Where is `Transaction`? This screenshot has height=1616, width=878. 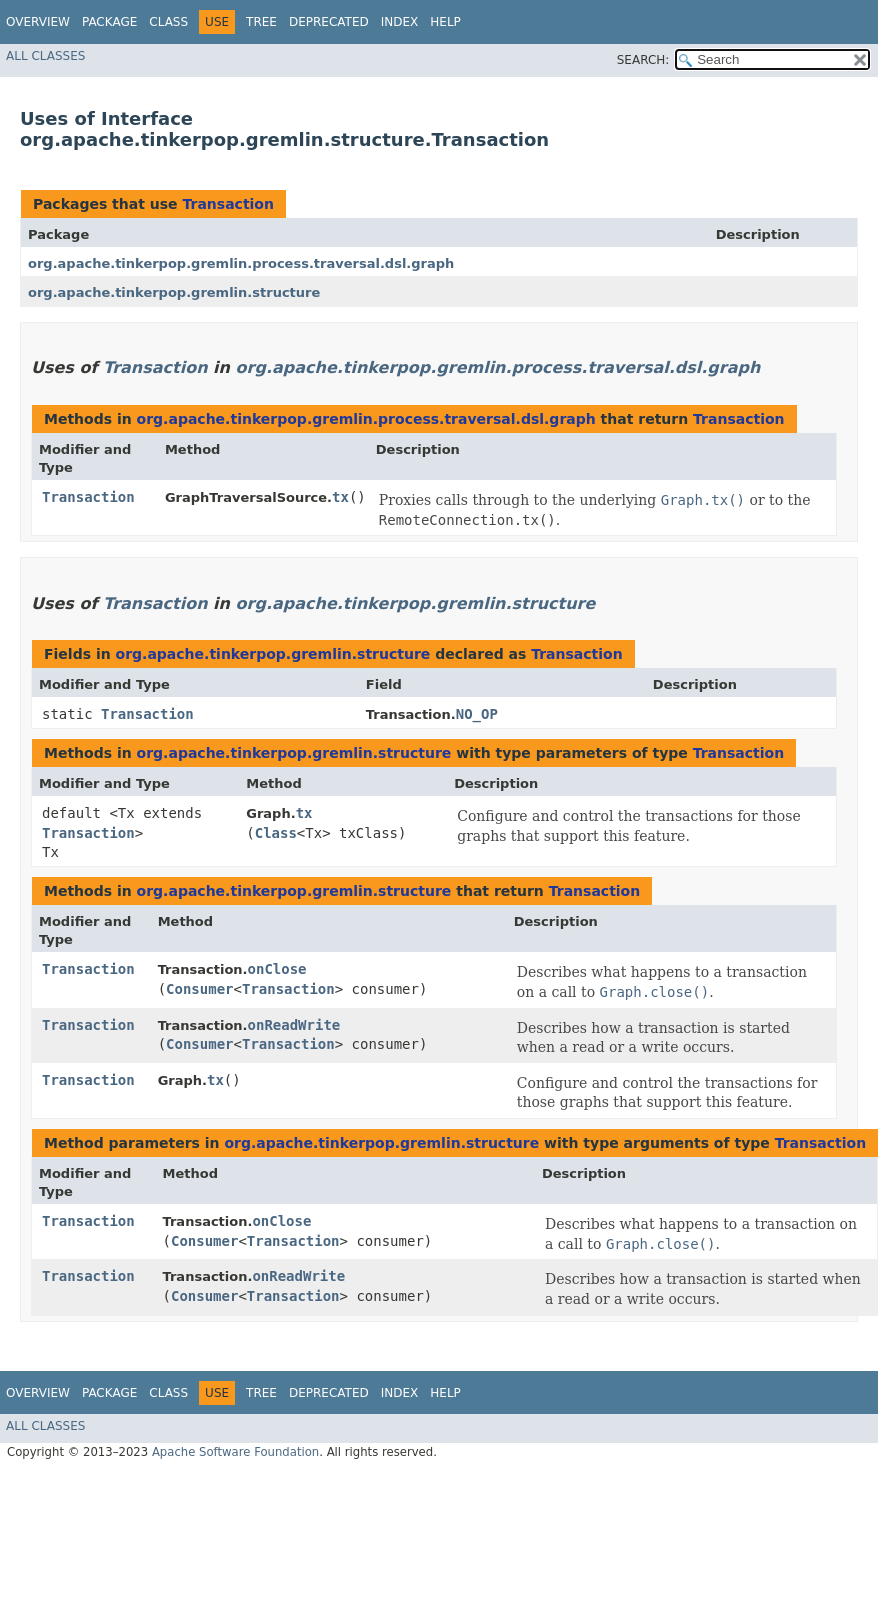 Transaction is located at coordinates (228, 204).